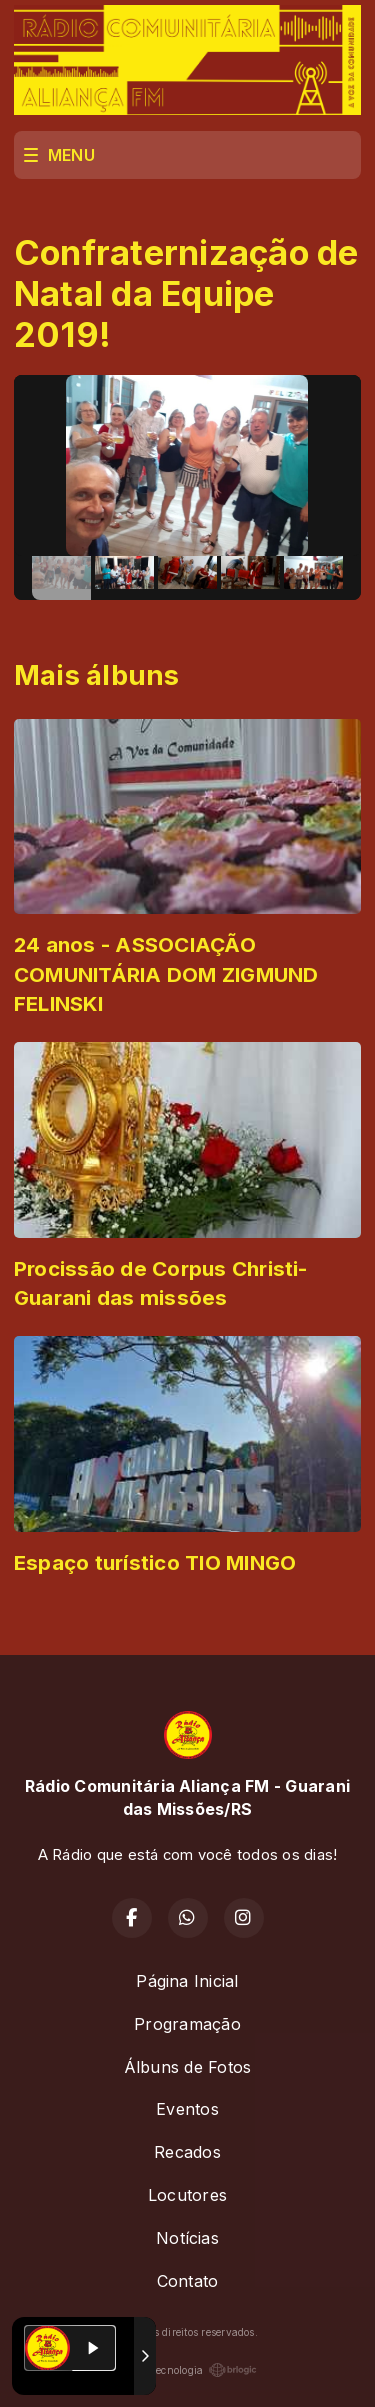  What do you see at coordinates (187, 1981) in the screenshot?
I see `Página Inicial` at bounding box center [187, 1981].